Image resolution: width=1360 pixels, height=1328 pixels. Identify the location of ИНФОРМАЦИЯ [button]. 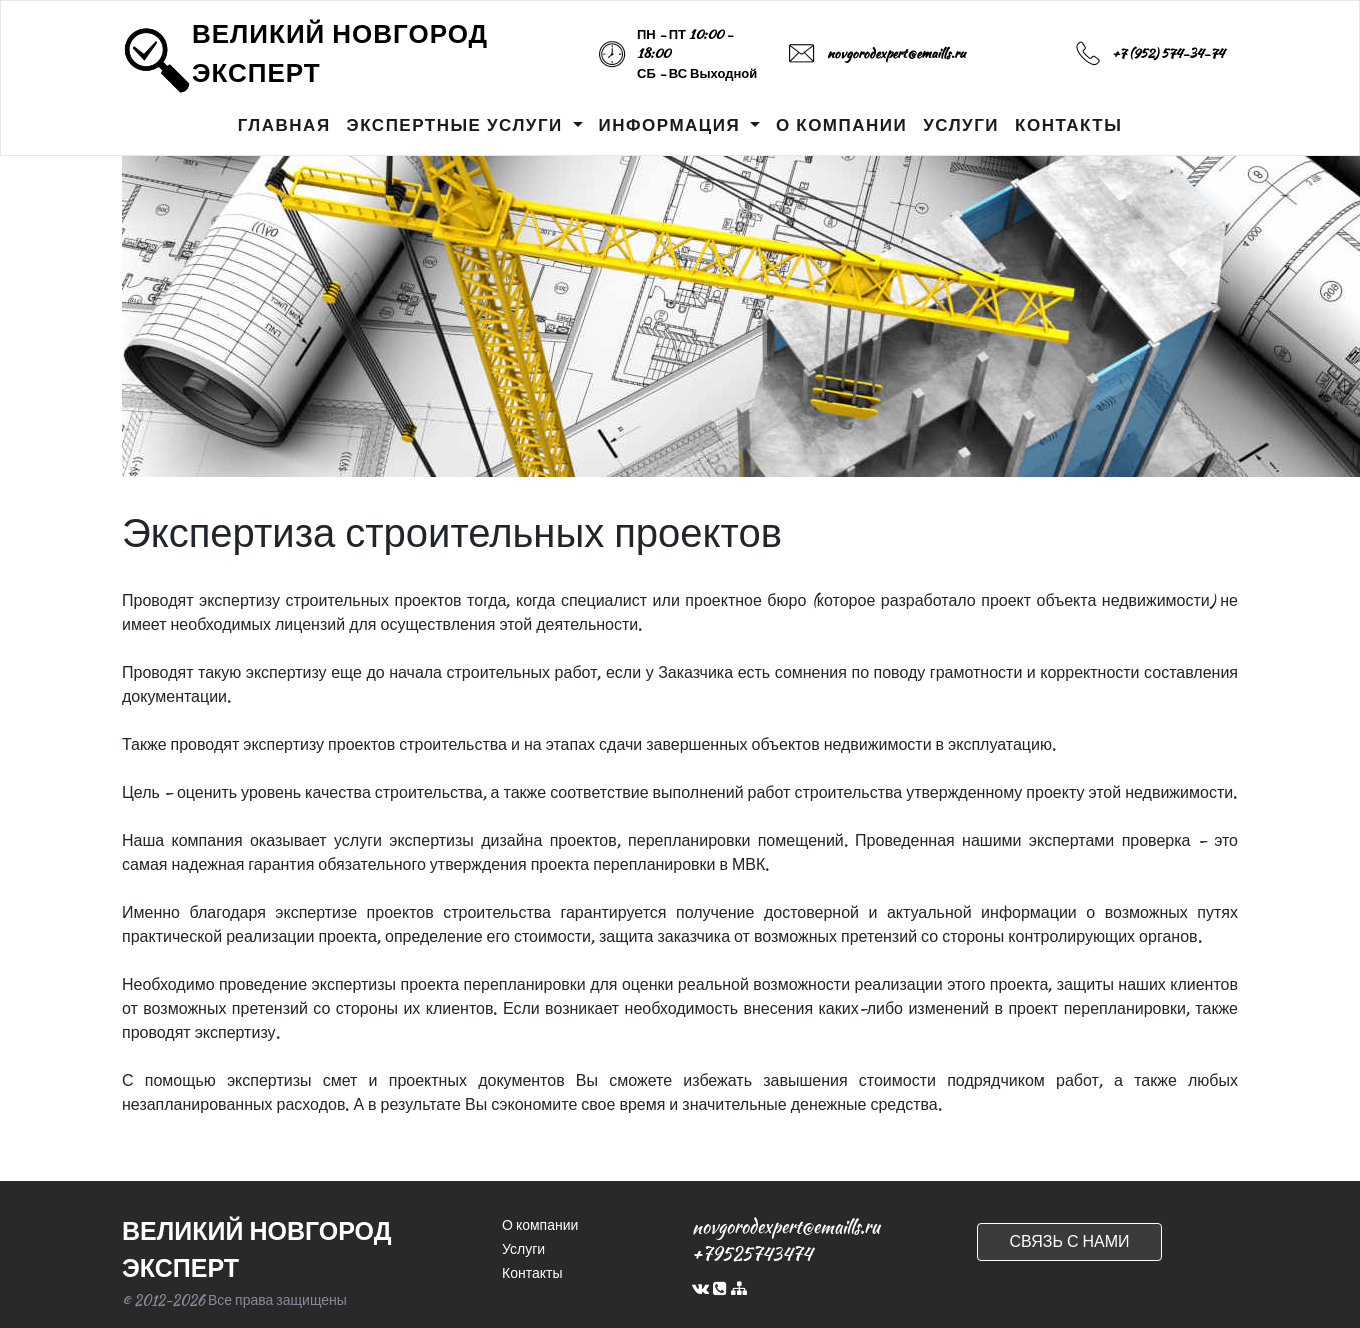
(672, 125).